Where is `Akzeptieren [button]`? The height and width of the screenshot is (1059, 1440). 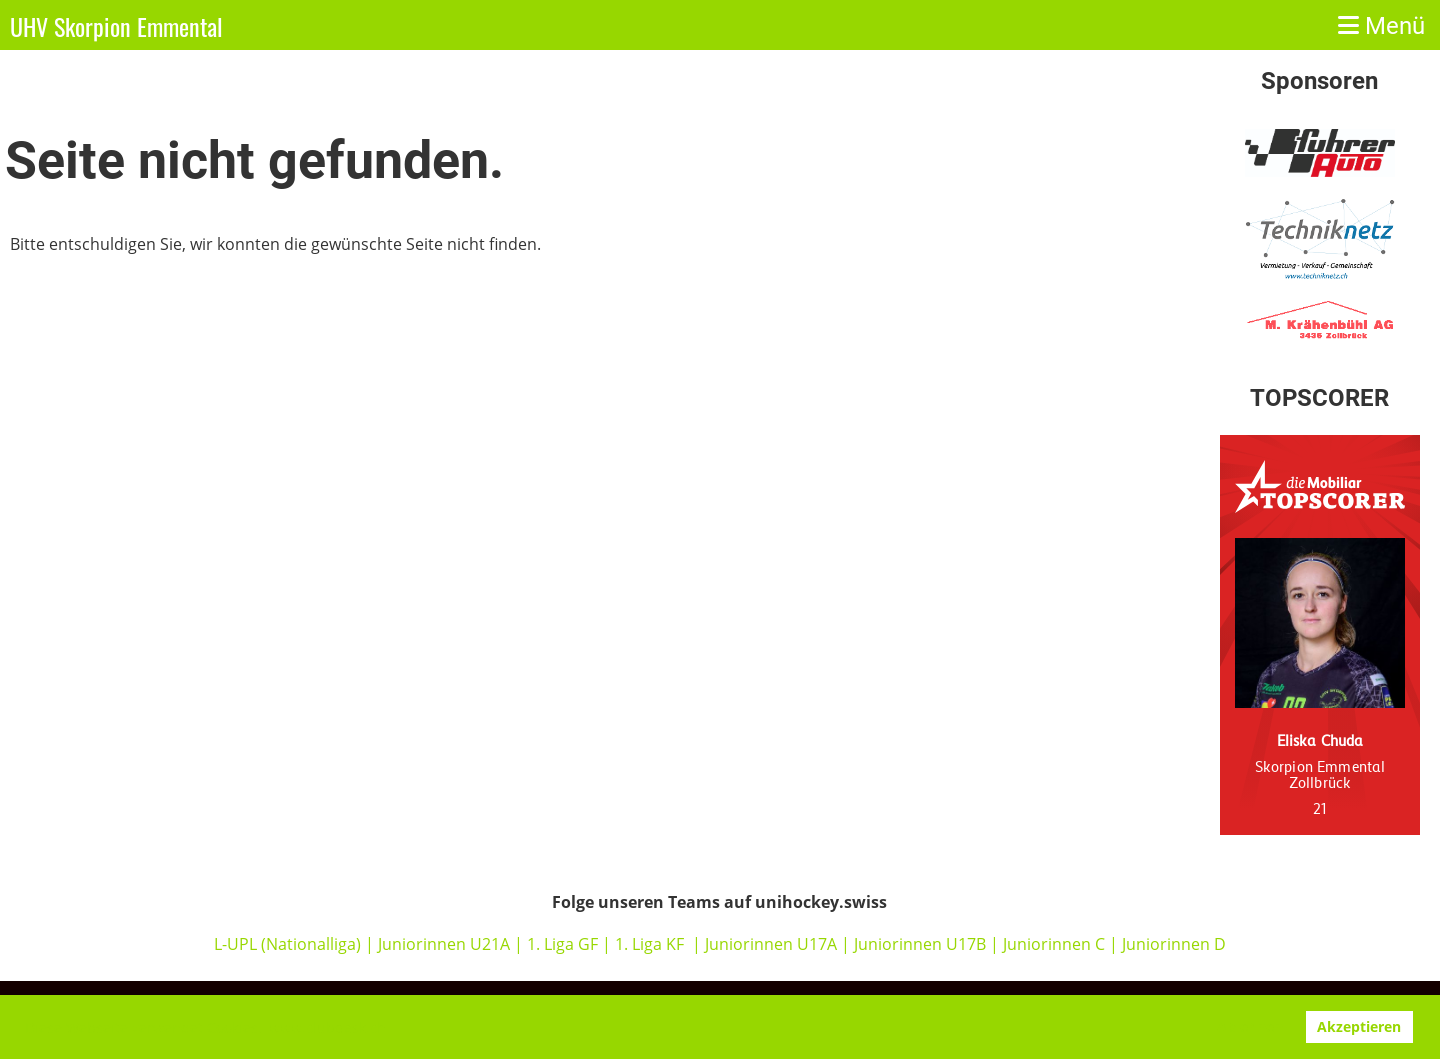 Akzeptieren [button] is located at coordinates (1359, 1026).